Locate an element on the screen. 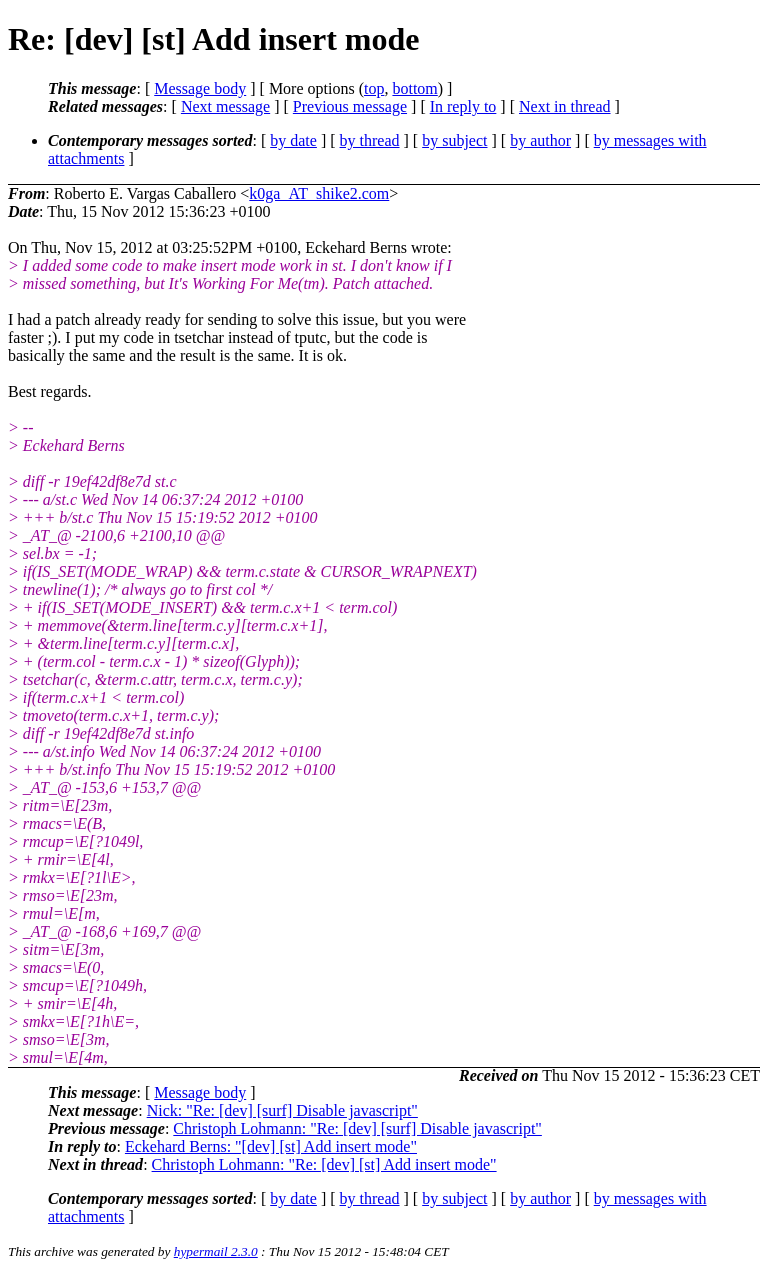  Nick: "Re: [dev] [surf] Disable javascript" is located at coordinates (282, 1110).